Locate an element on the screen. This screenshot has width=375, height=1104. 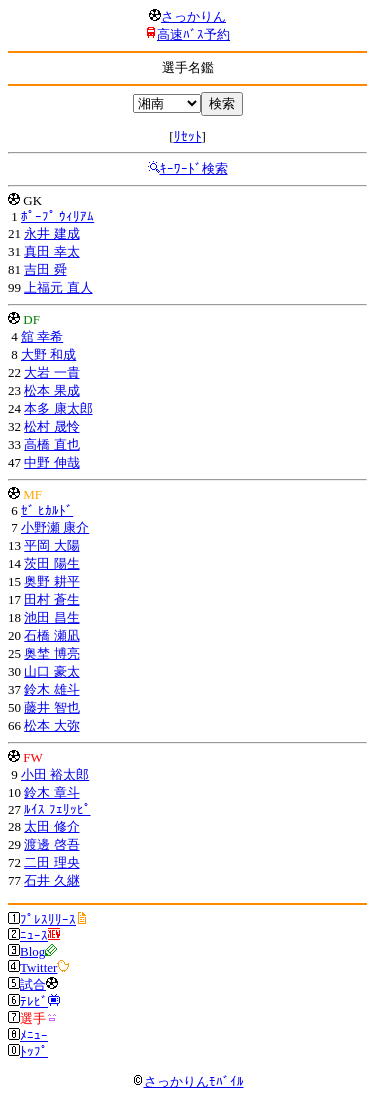
渡邊 啓吾 is located at coordinates (51, 844).